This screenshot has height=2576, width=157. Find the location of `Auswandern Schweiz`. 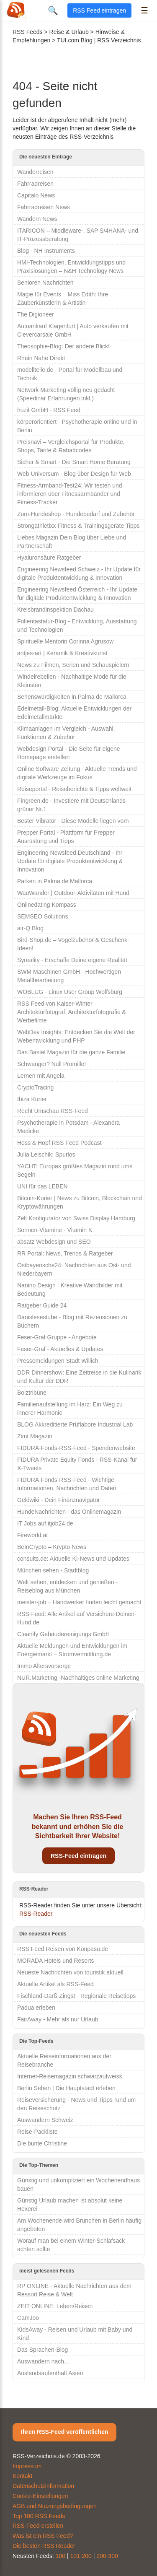

Auswandern Schweiz is located at coordinates (45, 2120).